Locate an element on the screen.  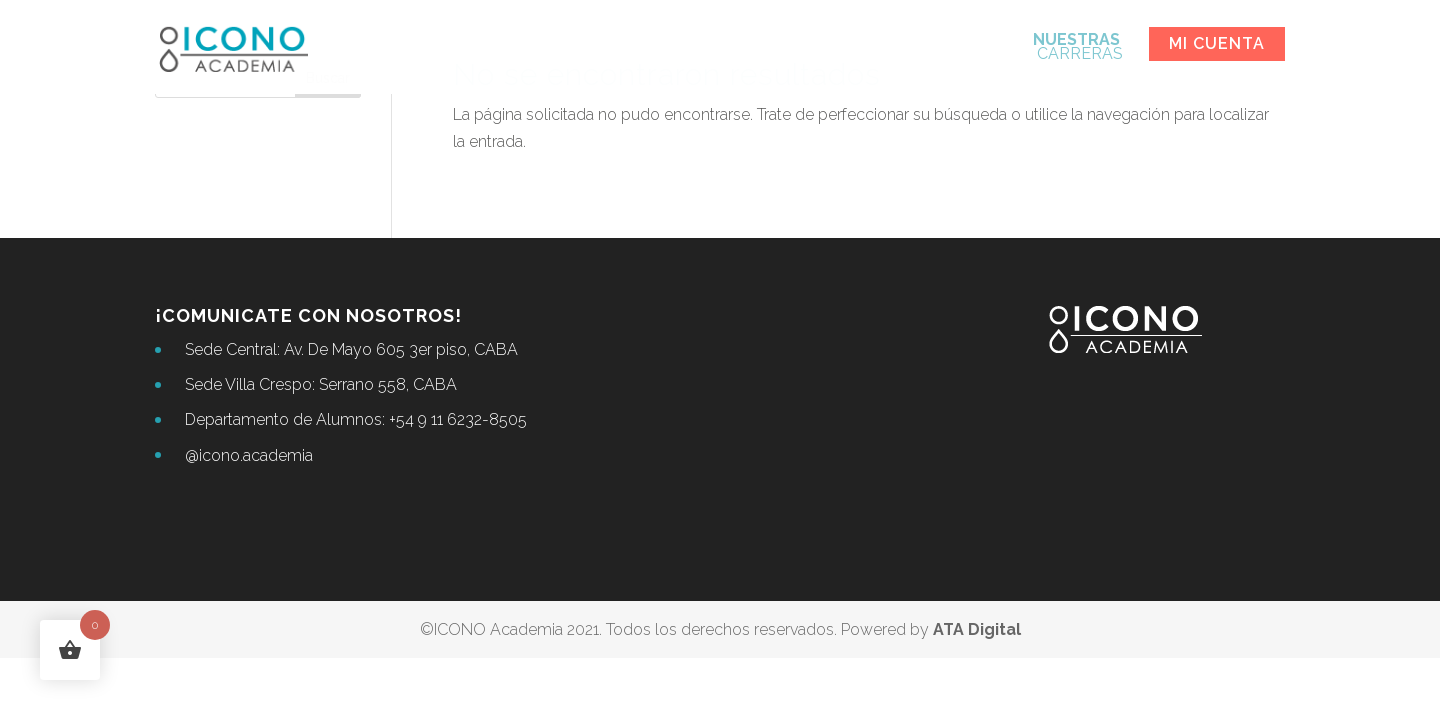
ATA Digital is located at coordinates (977, 629).